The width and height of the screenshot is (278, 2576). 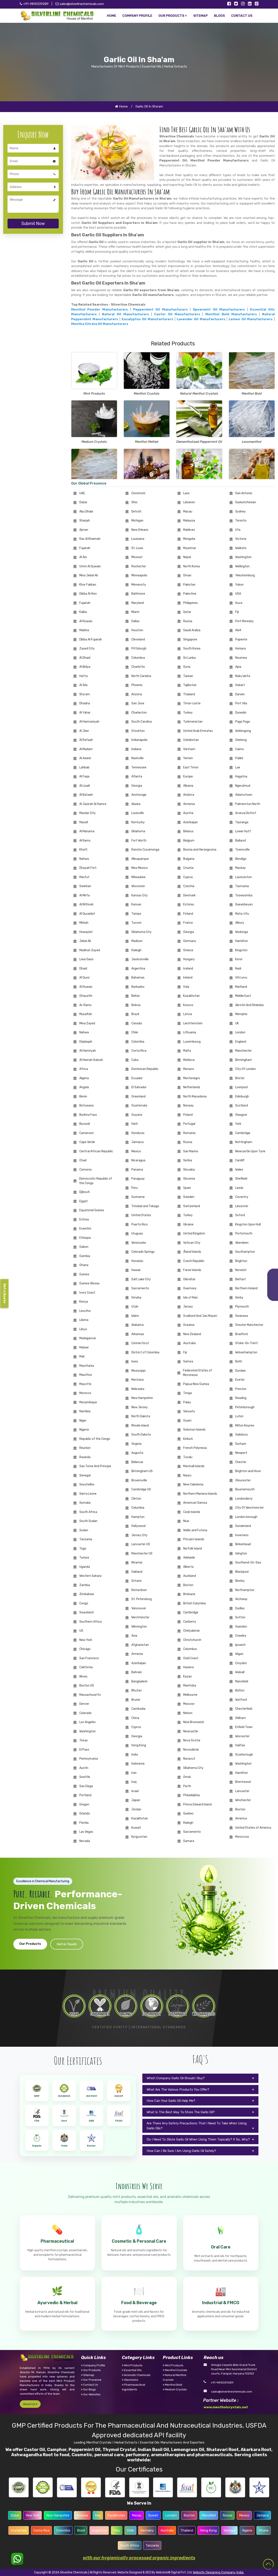 What do you see at coordinates (136, 575) in the screenshot?
I see `Minneapolis` at bounding box center [136, 575].